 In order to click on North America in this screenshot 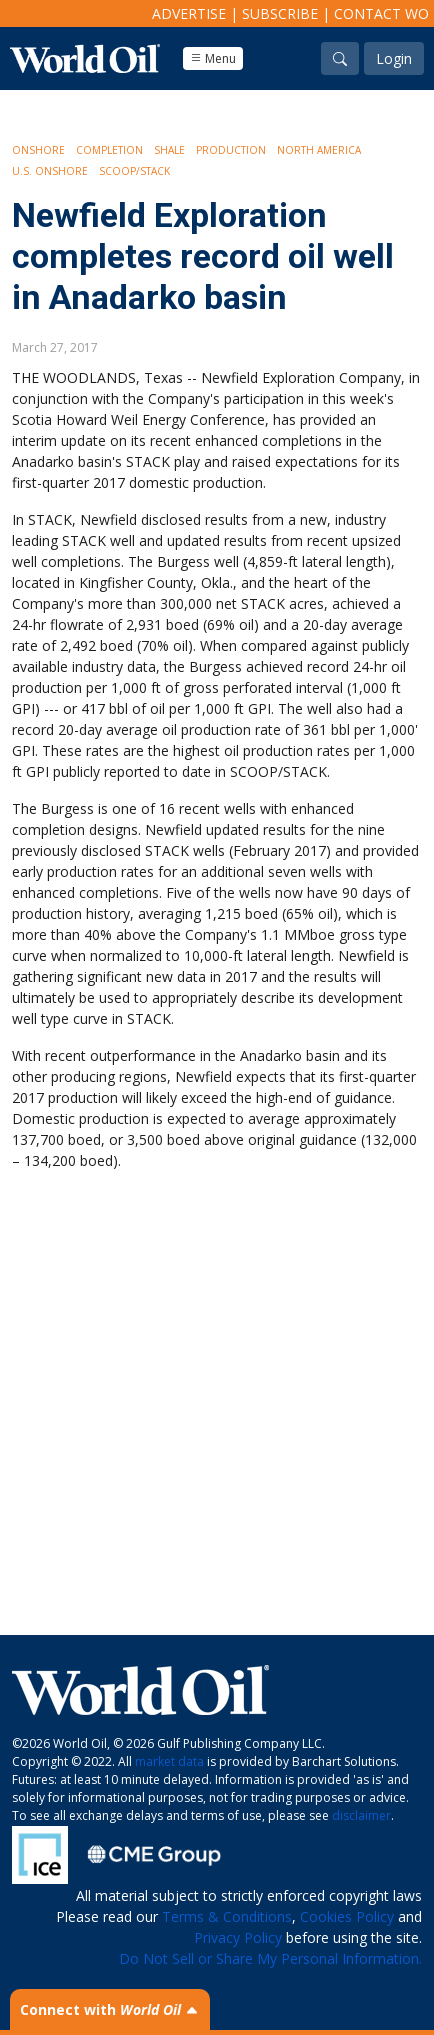, I will do `click(319, 150)`.